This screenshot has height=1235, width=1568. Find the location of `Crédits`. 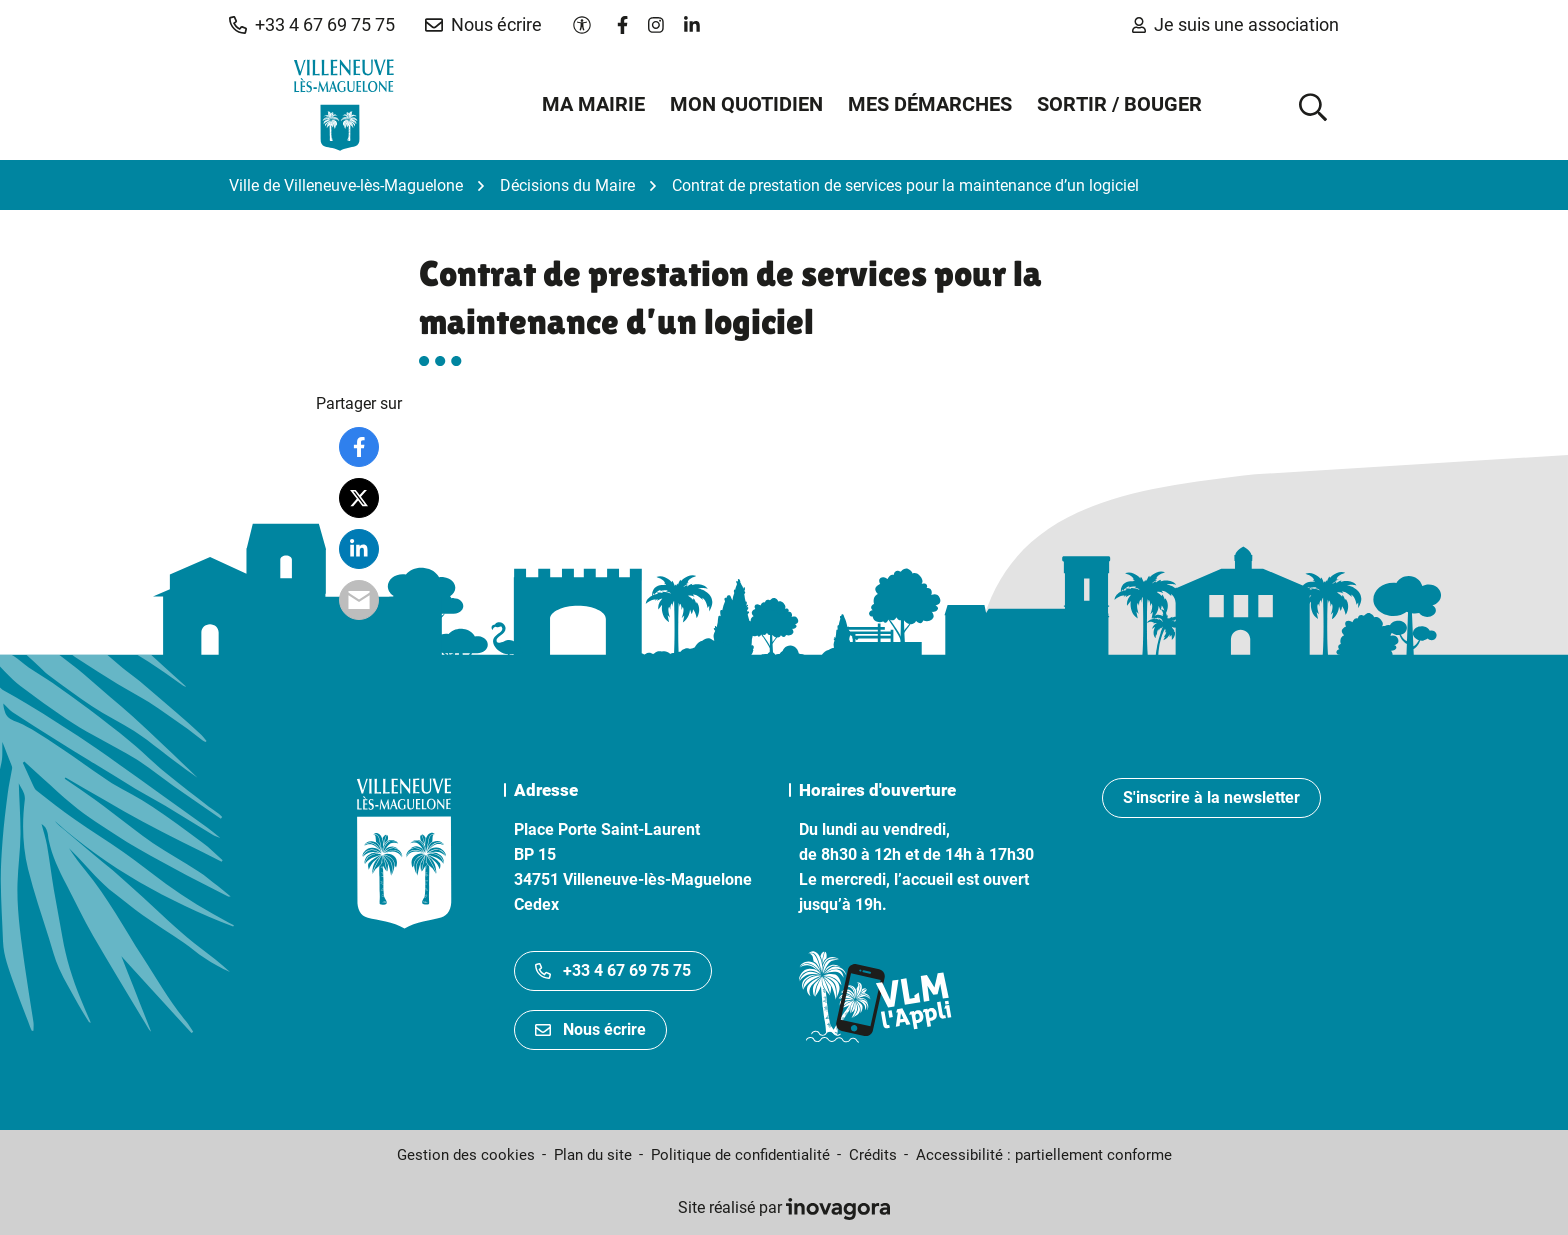

Crédits is located at coordinates (873, 1155).